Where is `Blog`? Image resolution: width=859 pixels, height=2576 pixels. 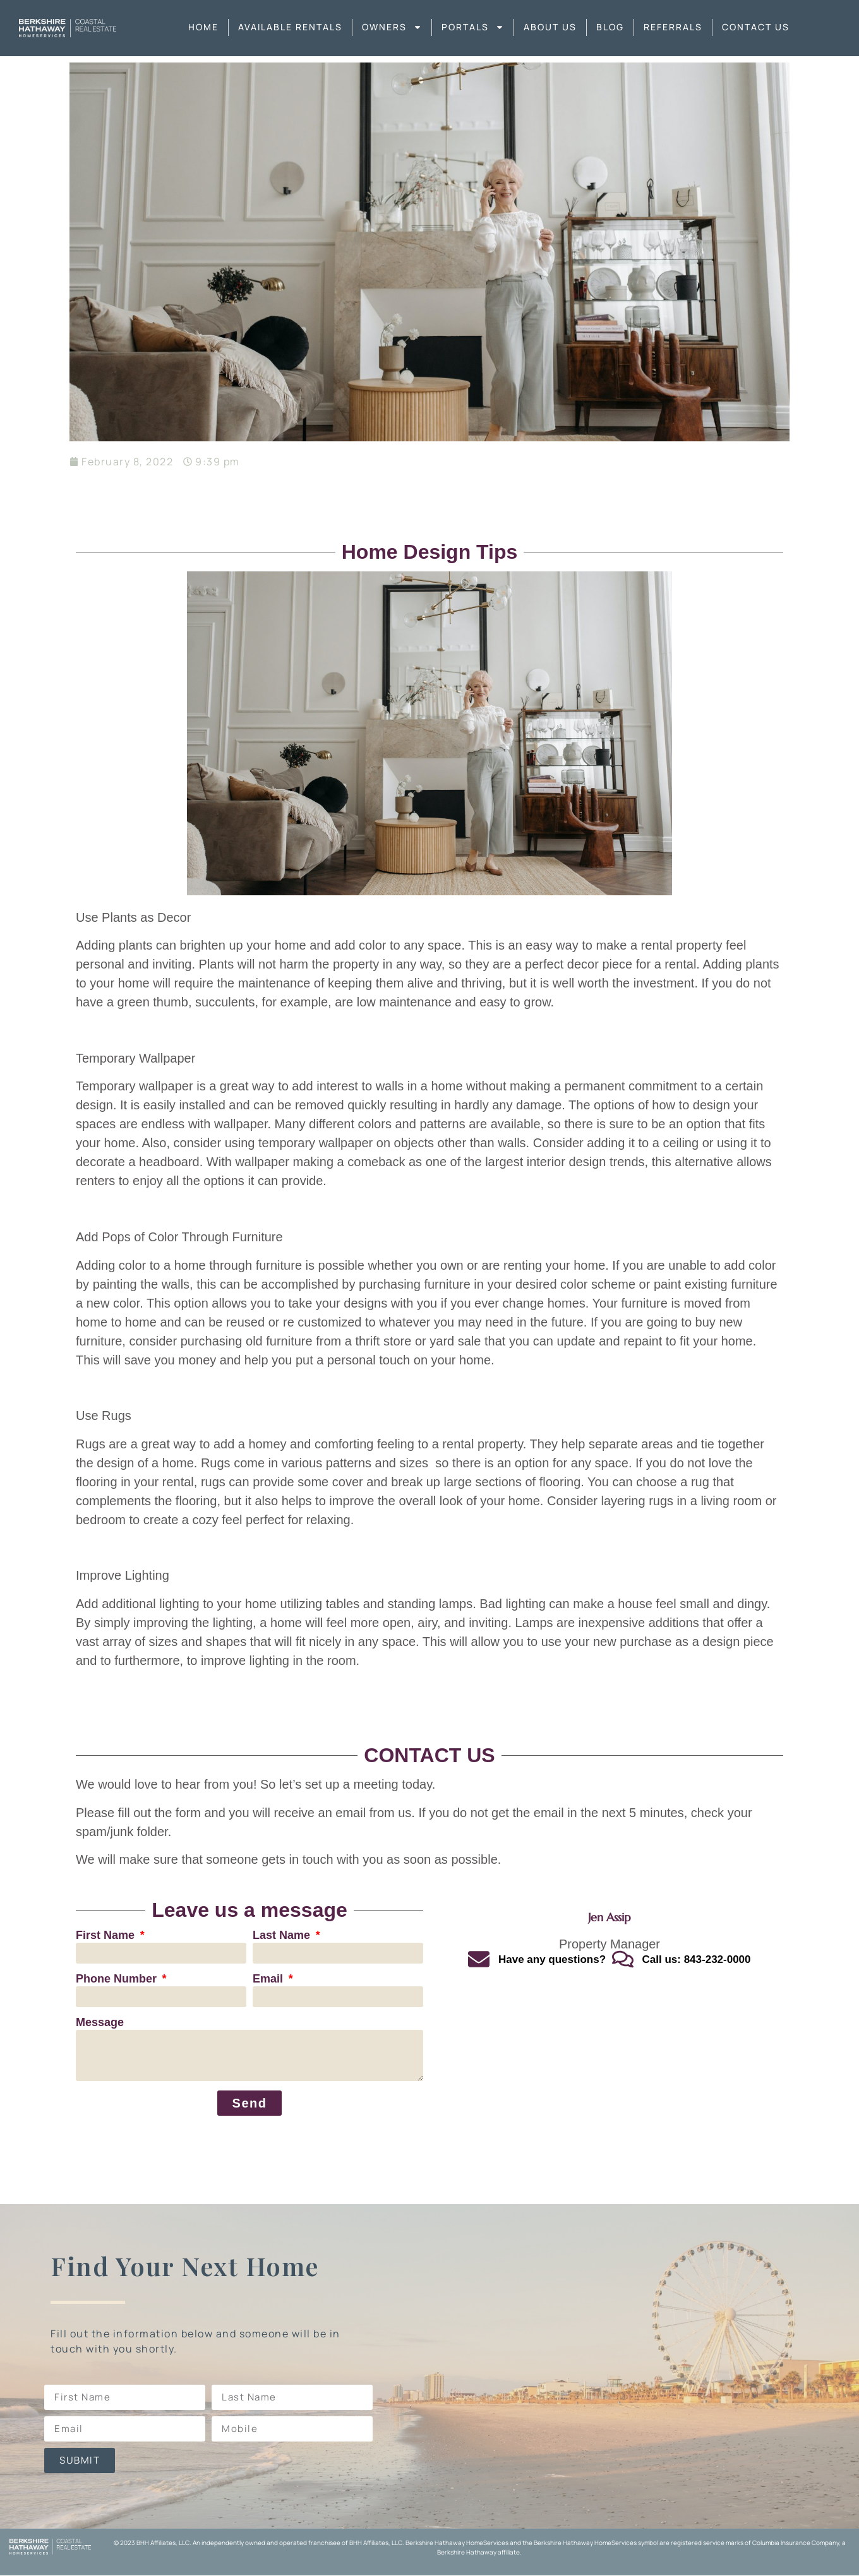
Blog is located at coordinates (610, 27).